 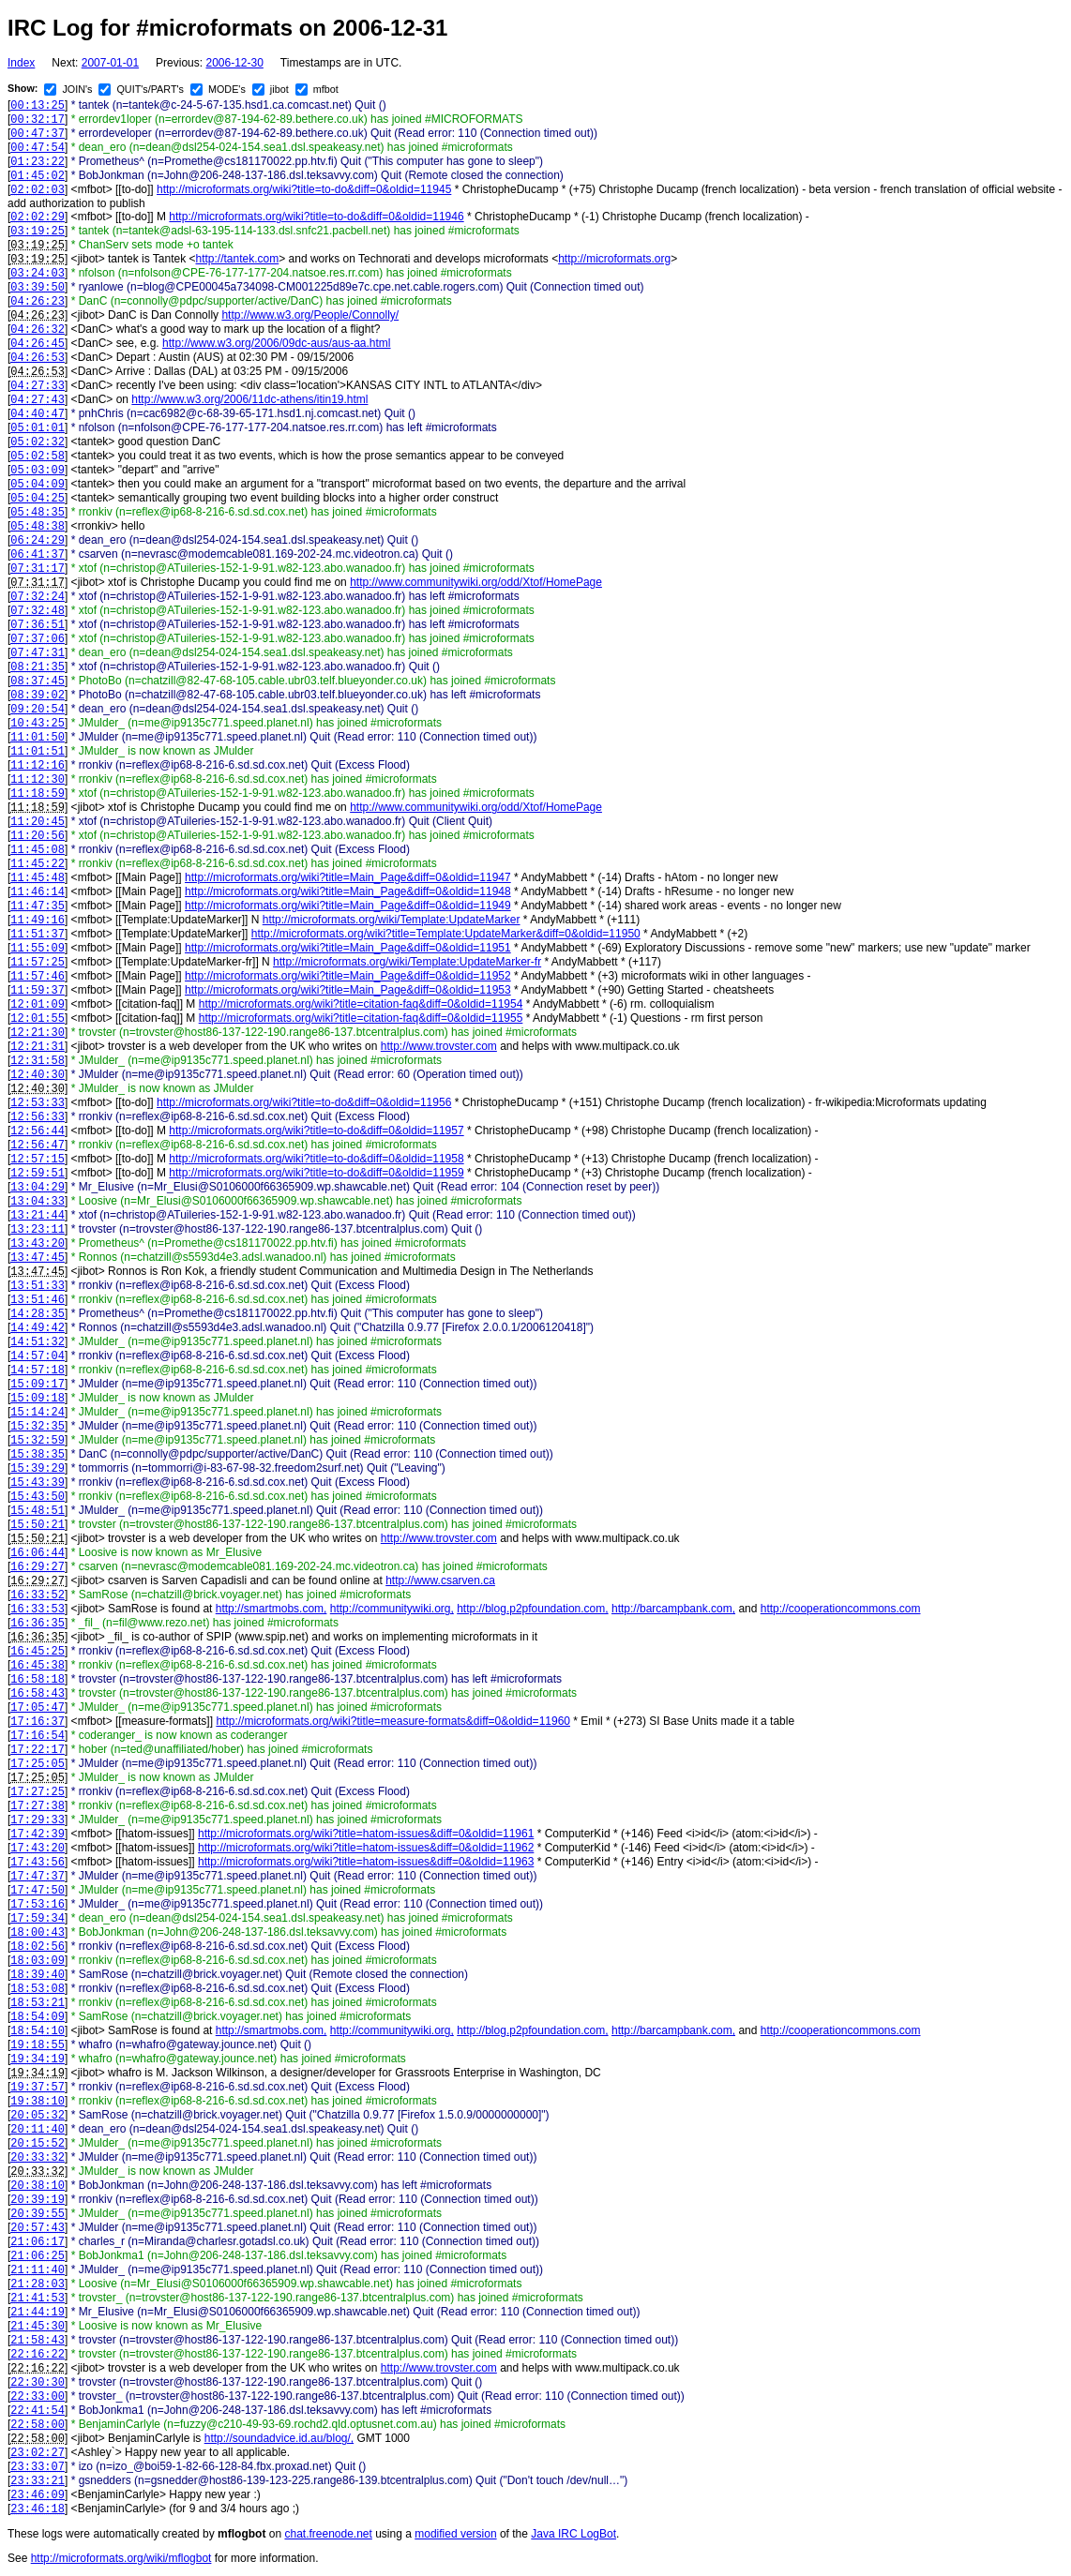 I want to click on http://microformats.org/wiki?title=hatom-issues&diff=0&oldid=11961, so click(x=366, y=1833).